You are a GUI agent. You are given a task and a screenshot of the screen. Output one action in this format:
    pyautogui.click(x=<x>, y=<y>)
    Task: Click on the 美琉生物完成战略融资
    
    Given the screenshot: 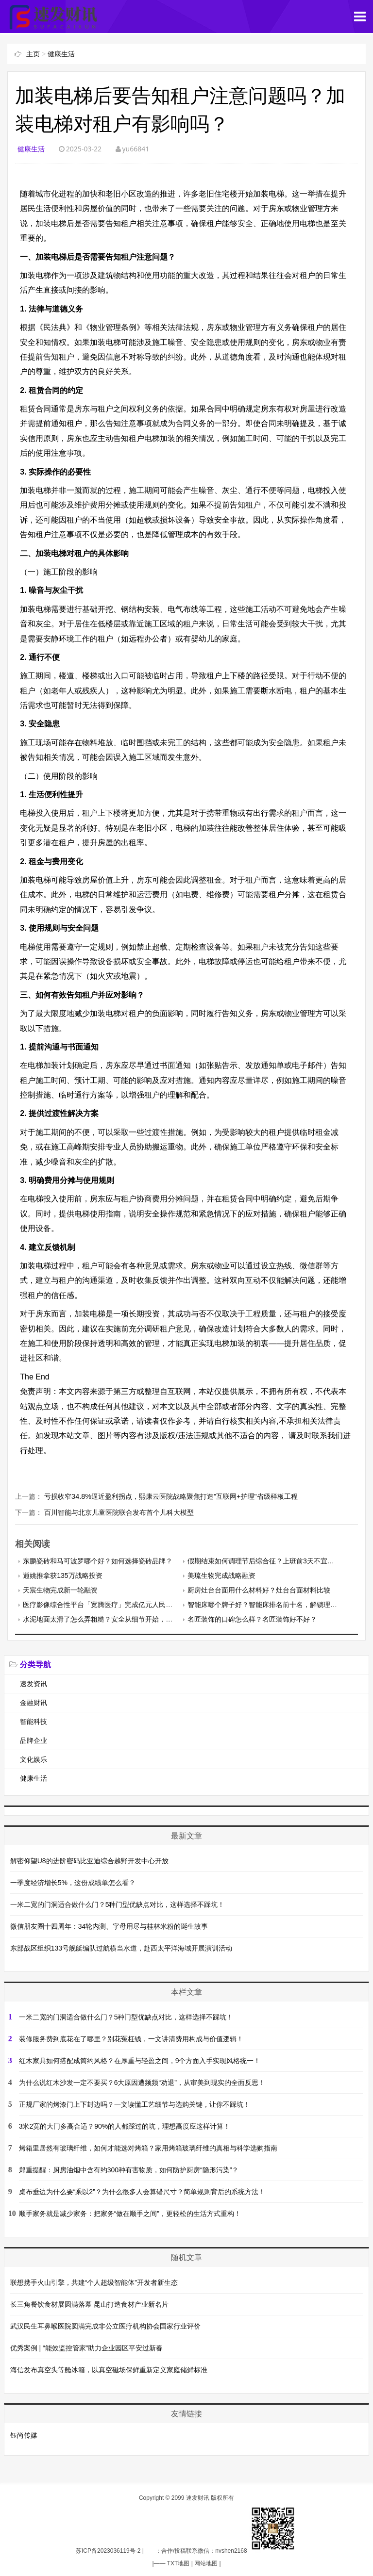 What is the action you would take?
    pyautogui.click(x=221, y=1575)
    